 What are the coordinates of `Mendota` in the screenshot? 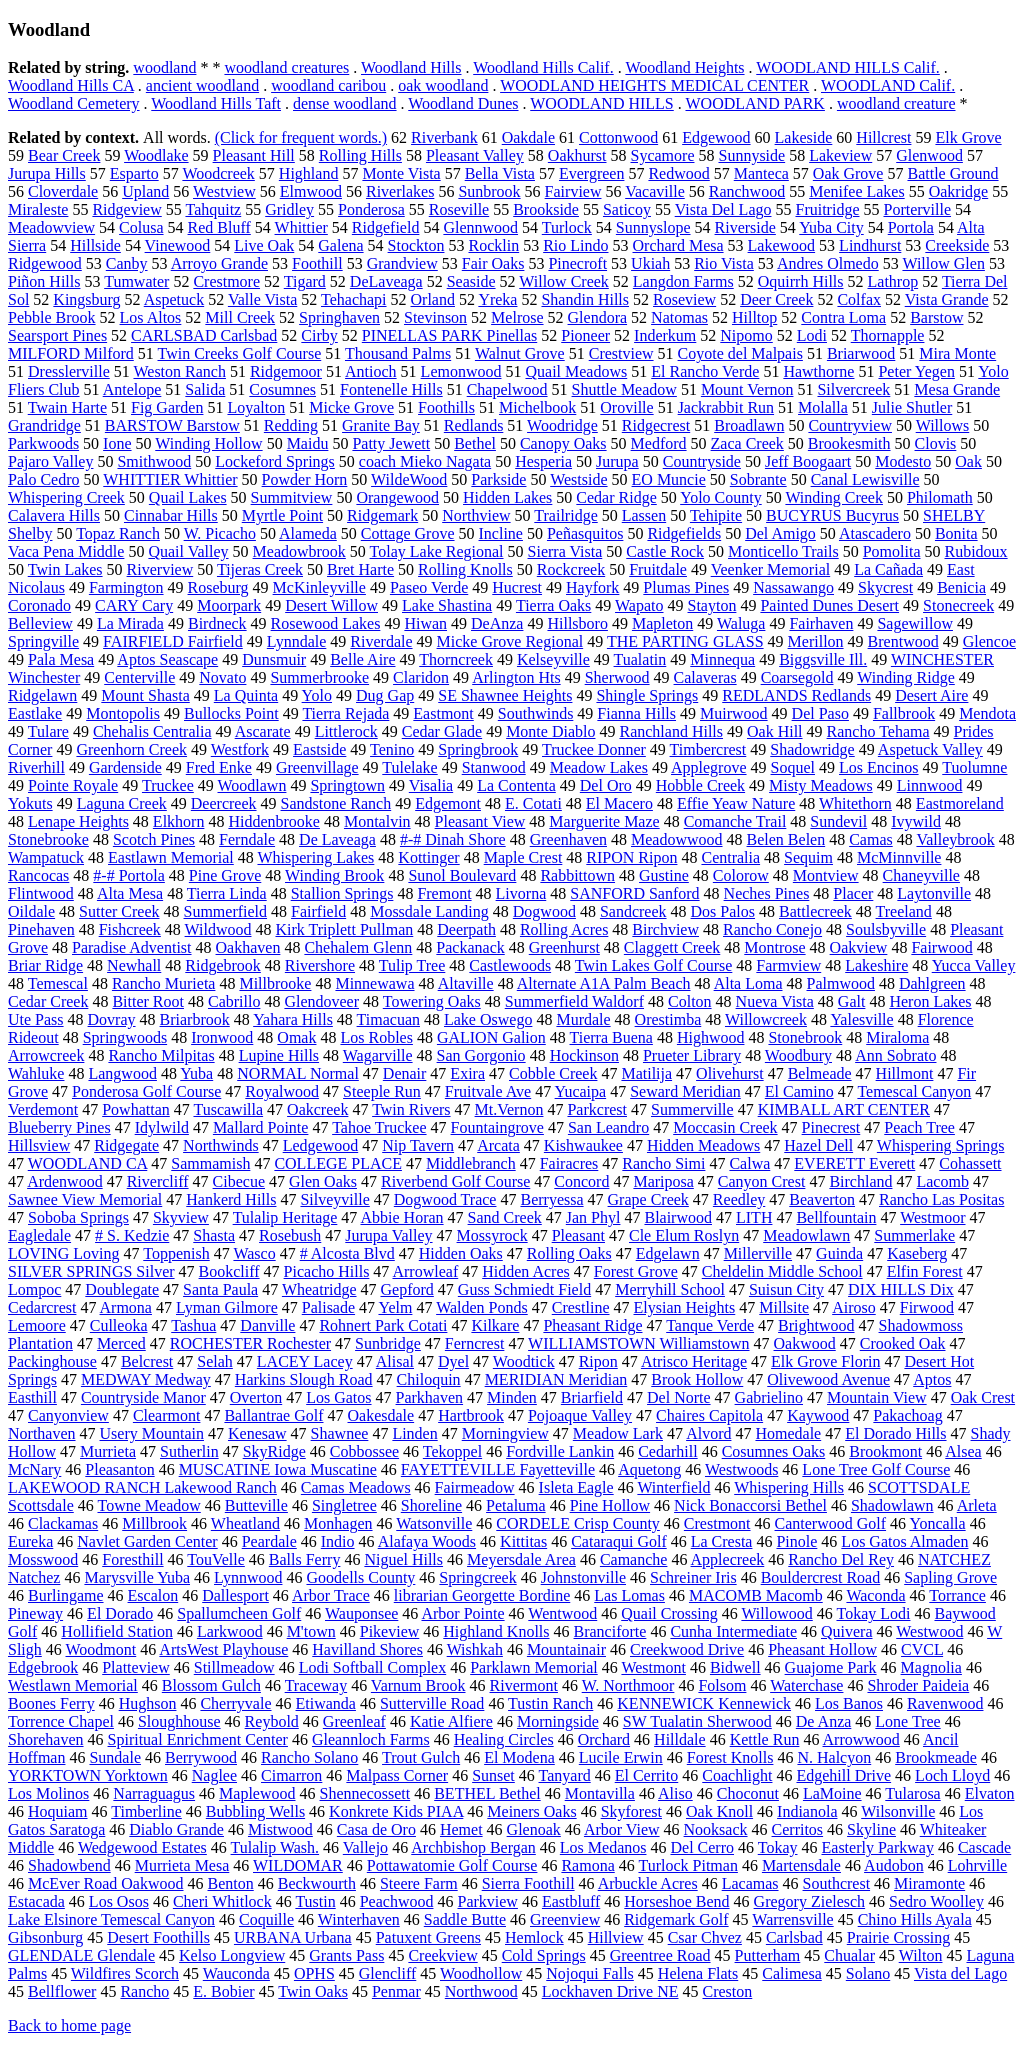 It's located at (987, 713).